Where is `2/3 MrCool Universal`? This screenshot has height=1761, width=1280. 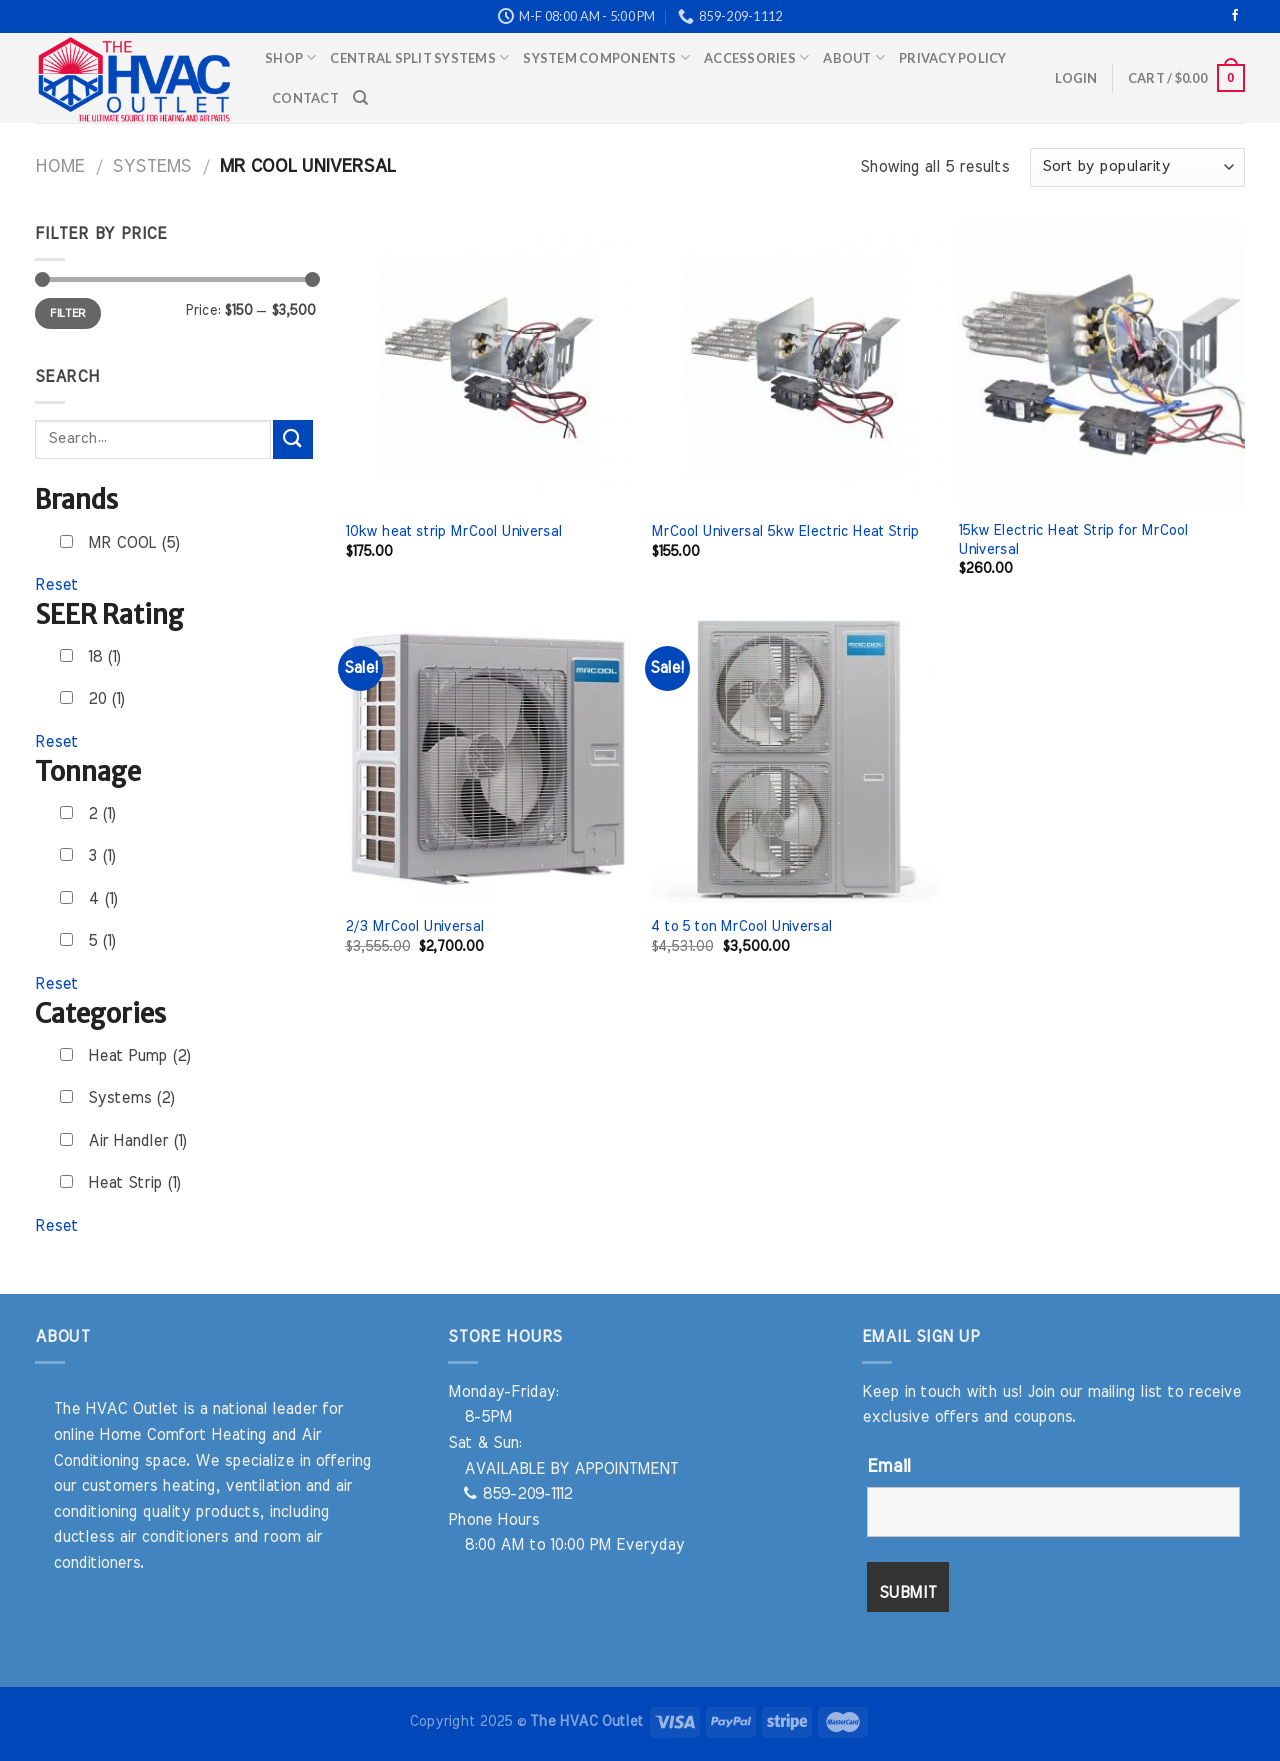 2/3 MrCool Universal is located at coordinates (414, 926).